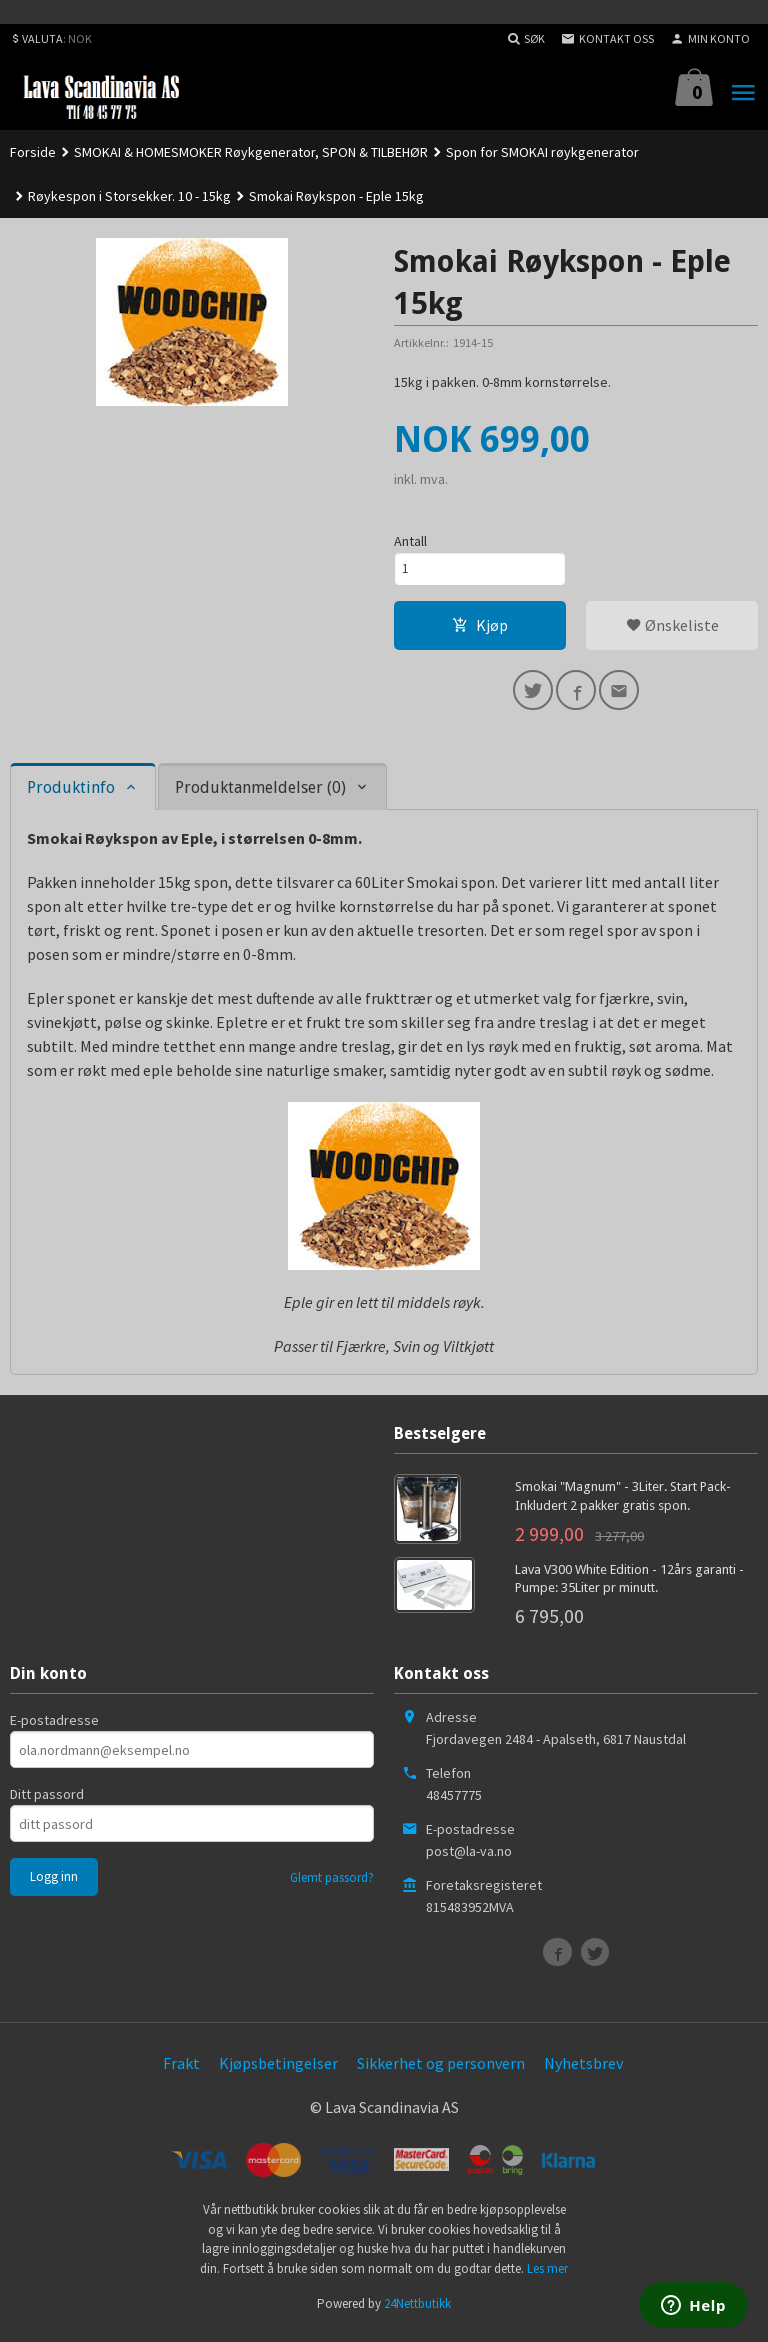 The width and height of the screenshot is (768, 2342). I want to click on E-postadresse, so click(54, 1729).